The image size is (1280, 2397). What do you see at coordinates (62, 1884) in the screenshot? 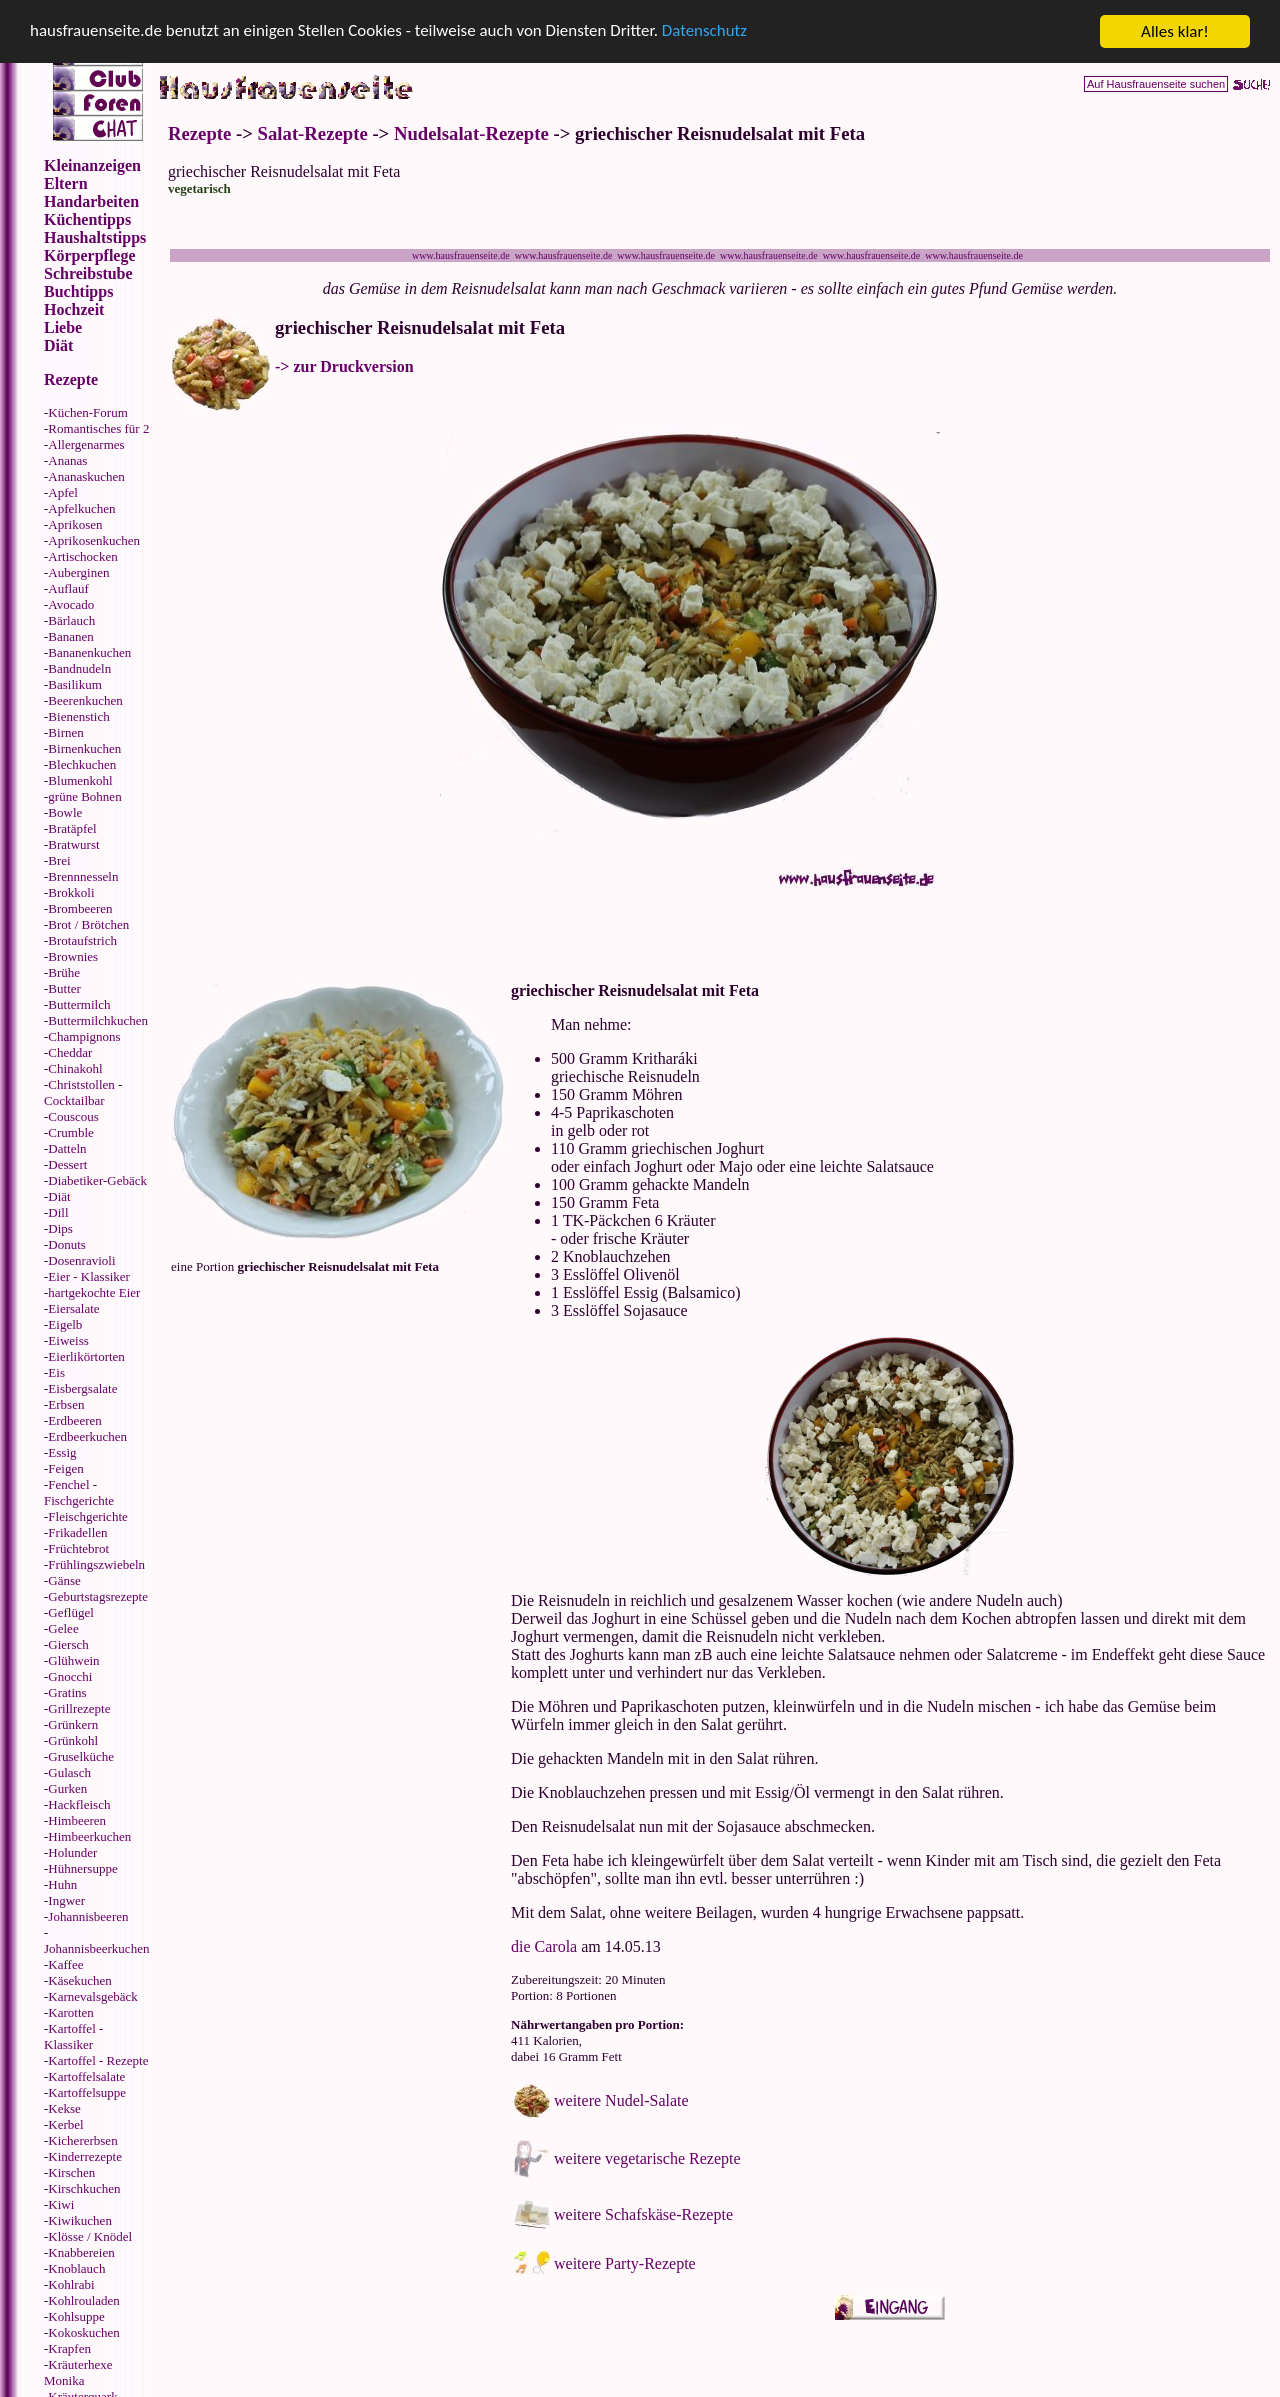
I see `Huhn` at bounding box center [62, 1884].